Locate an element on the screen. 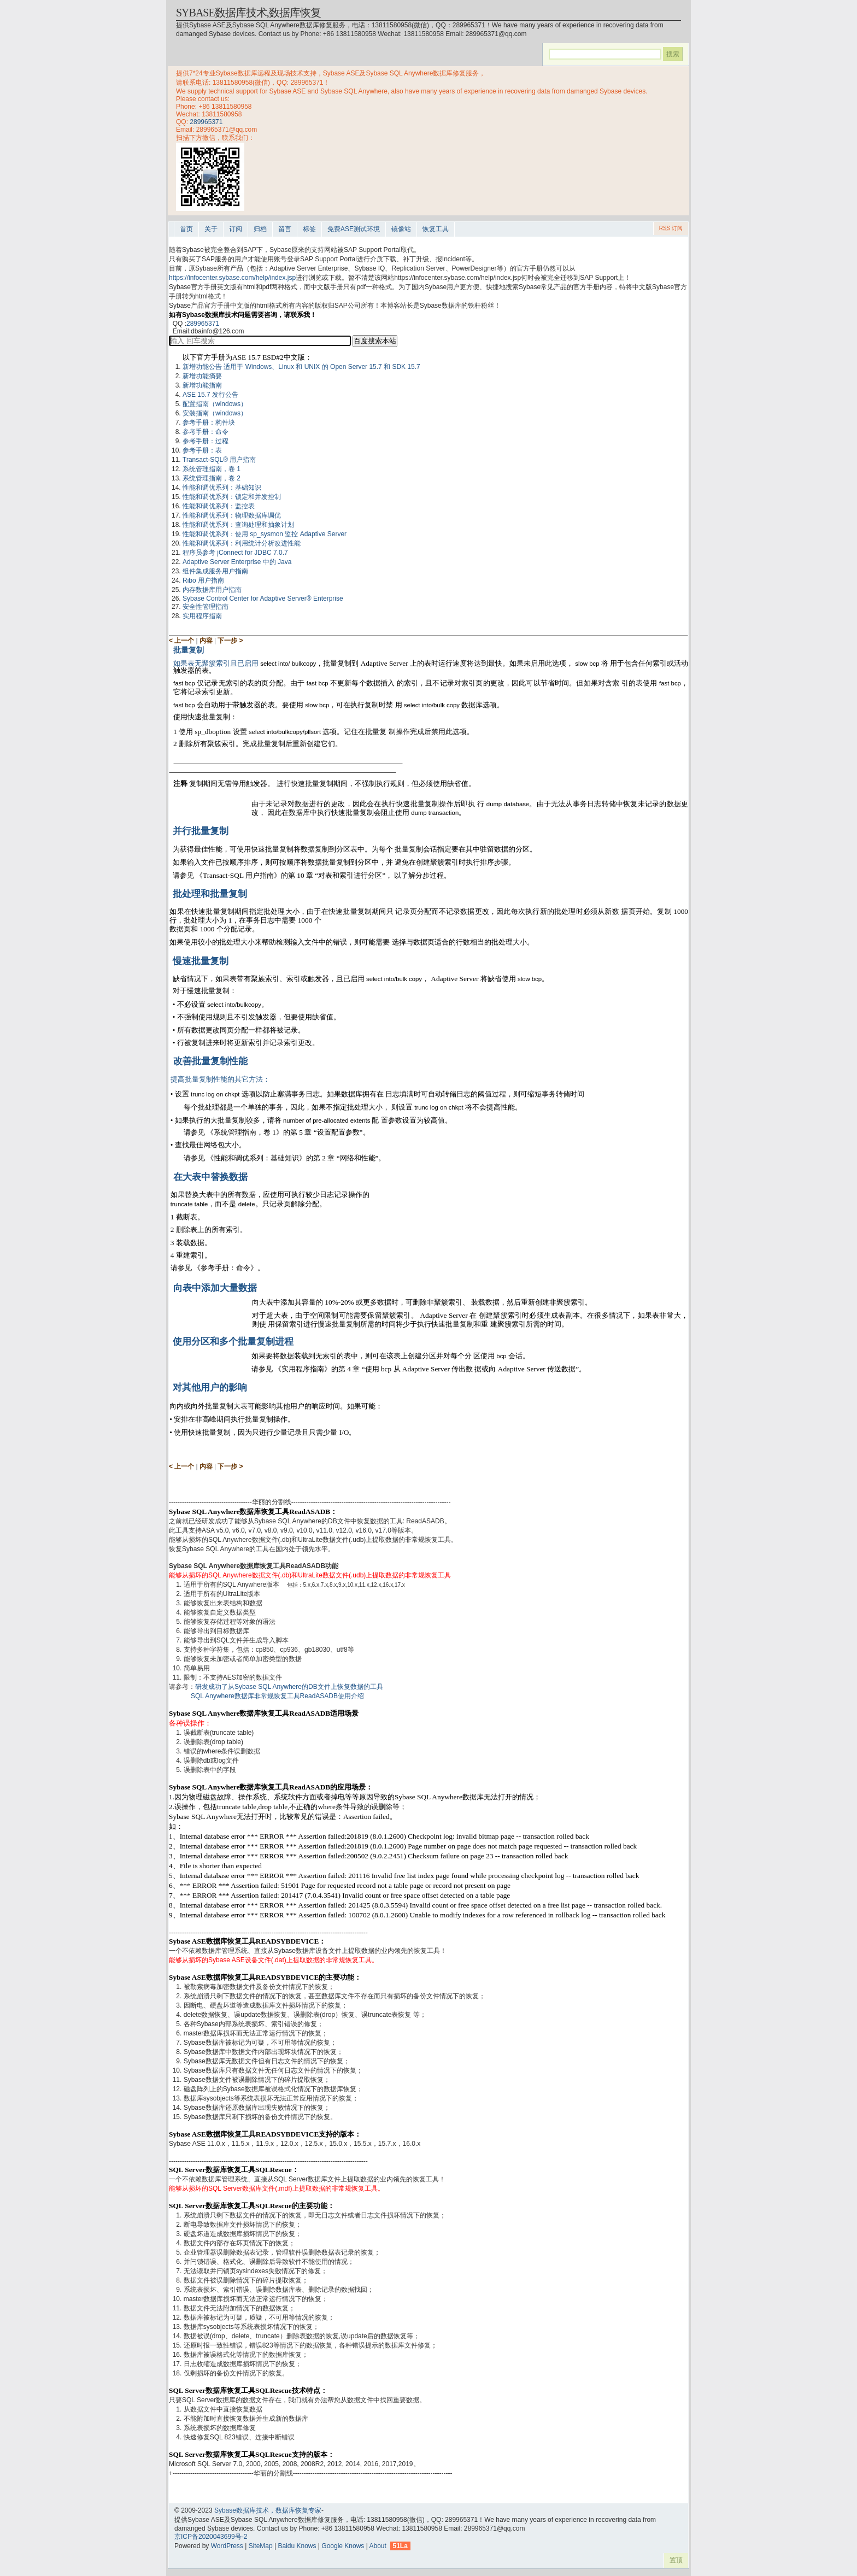  About is located at coordinates (377, 2546).